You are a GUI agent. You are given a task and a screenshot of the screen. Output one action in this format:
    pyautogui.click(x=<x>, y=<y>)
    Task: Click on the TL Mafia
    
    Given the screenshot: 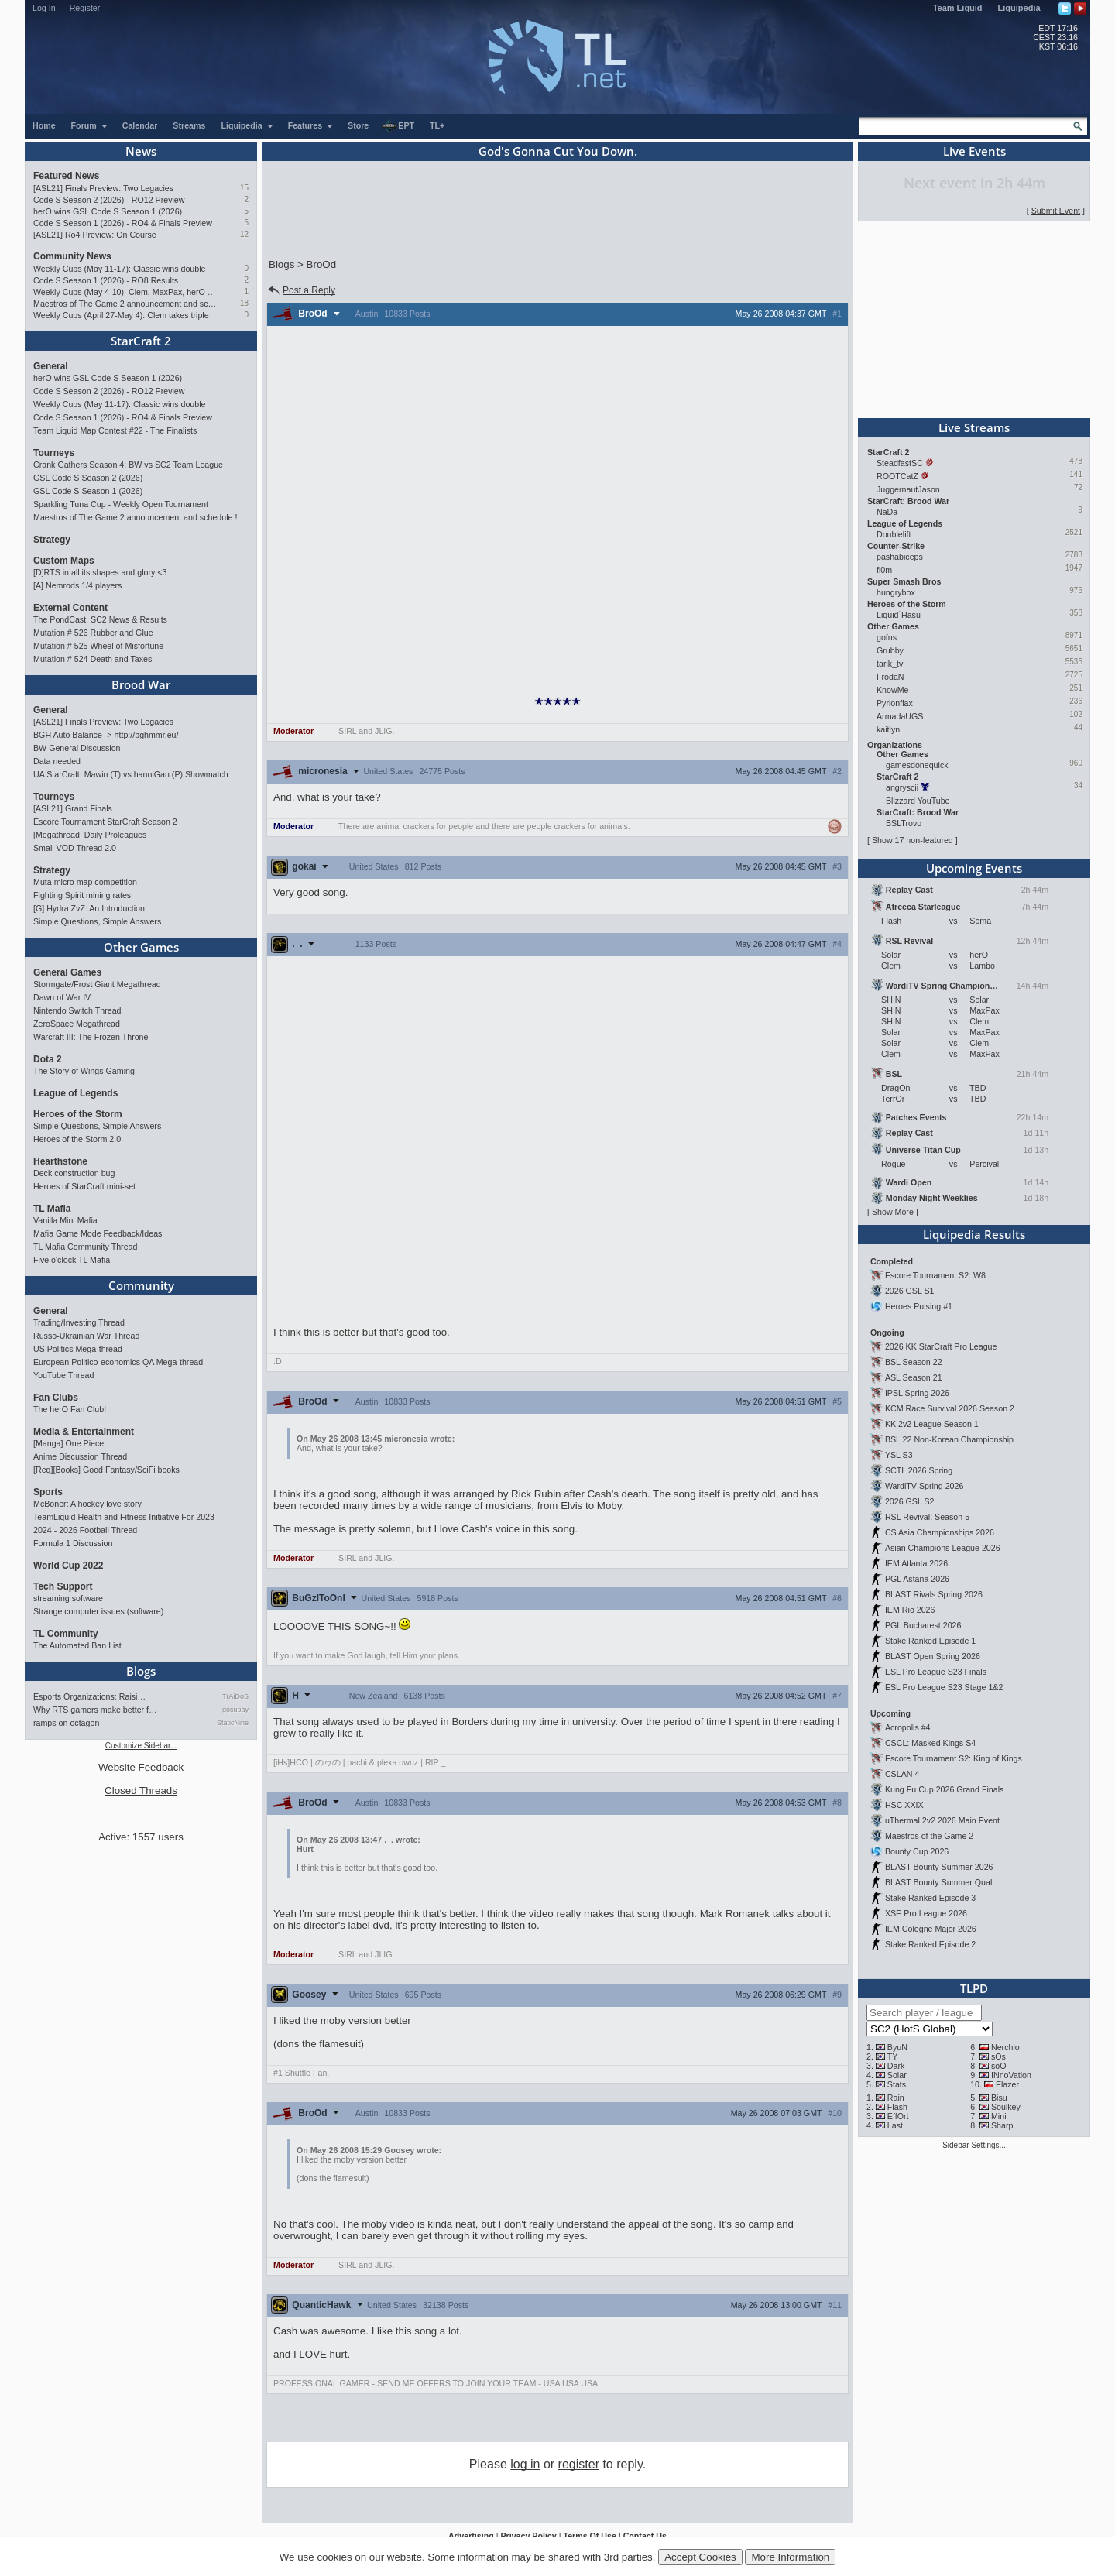 What is the action you would take?
    pyautogui.click(x=51, y=1208)
    